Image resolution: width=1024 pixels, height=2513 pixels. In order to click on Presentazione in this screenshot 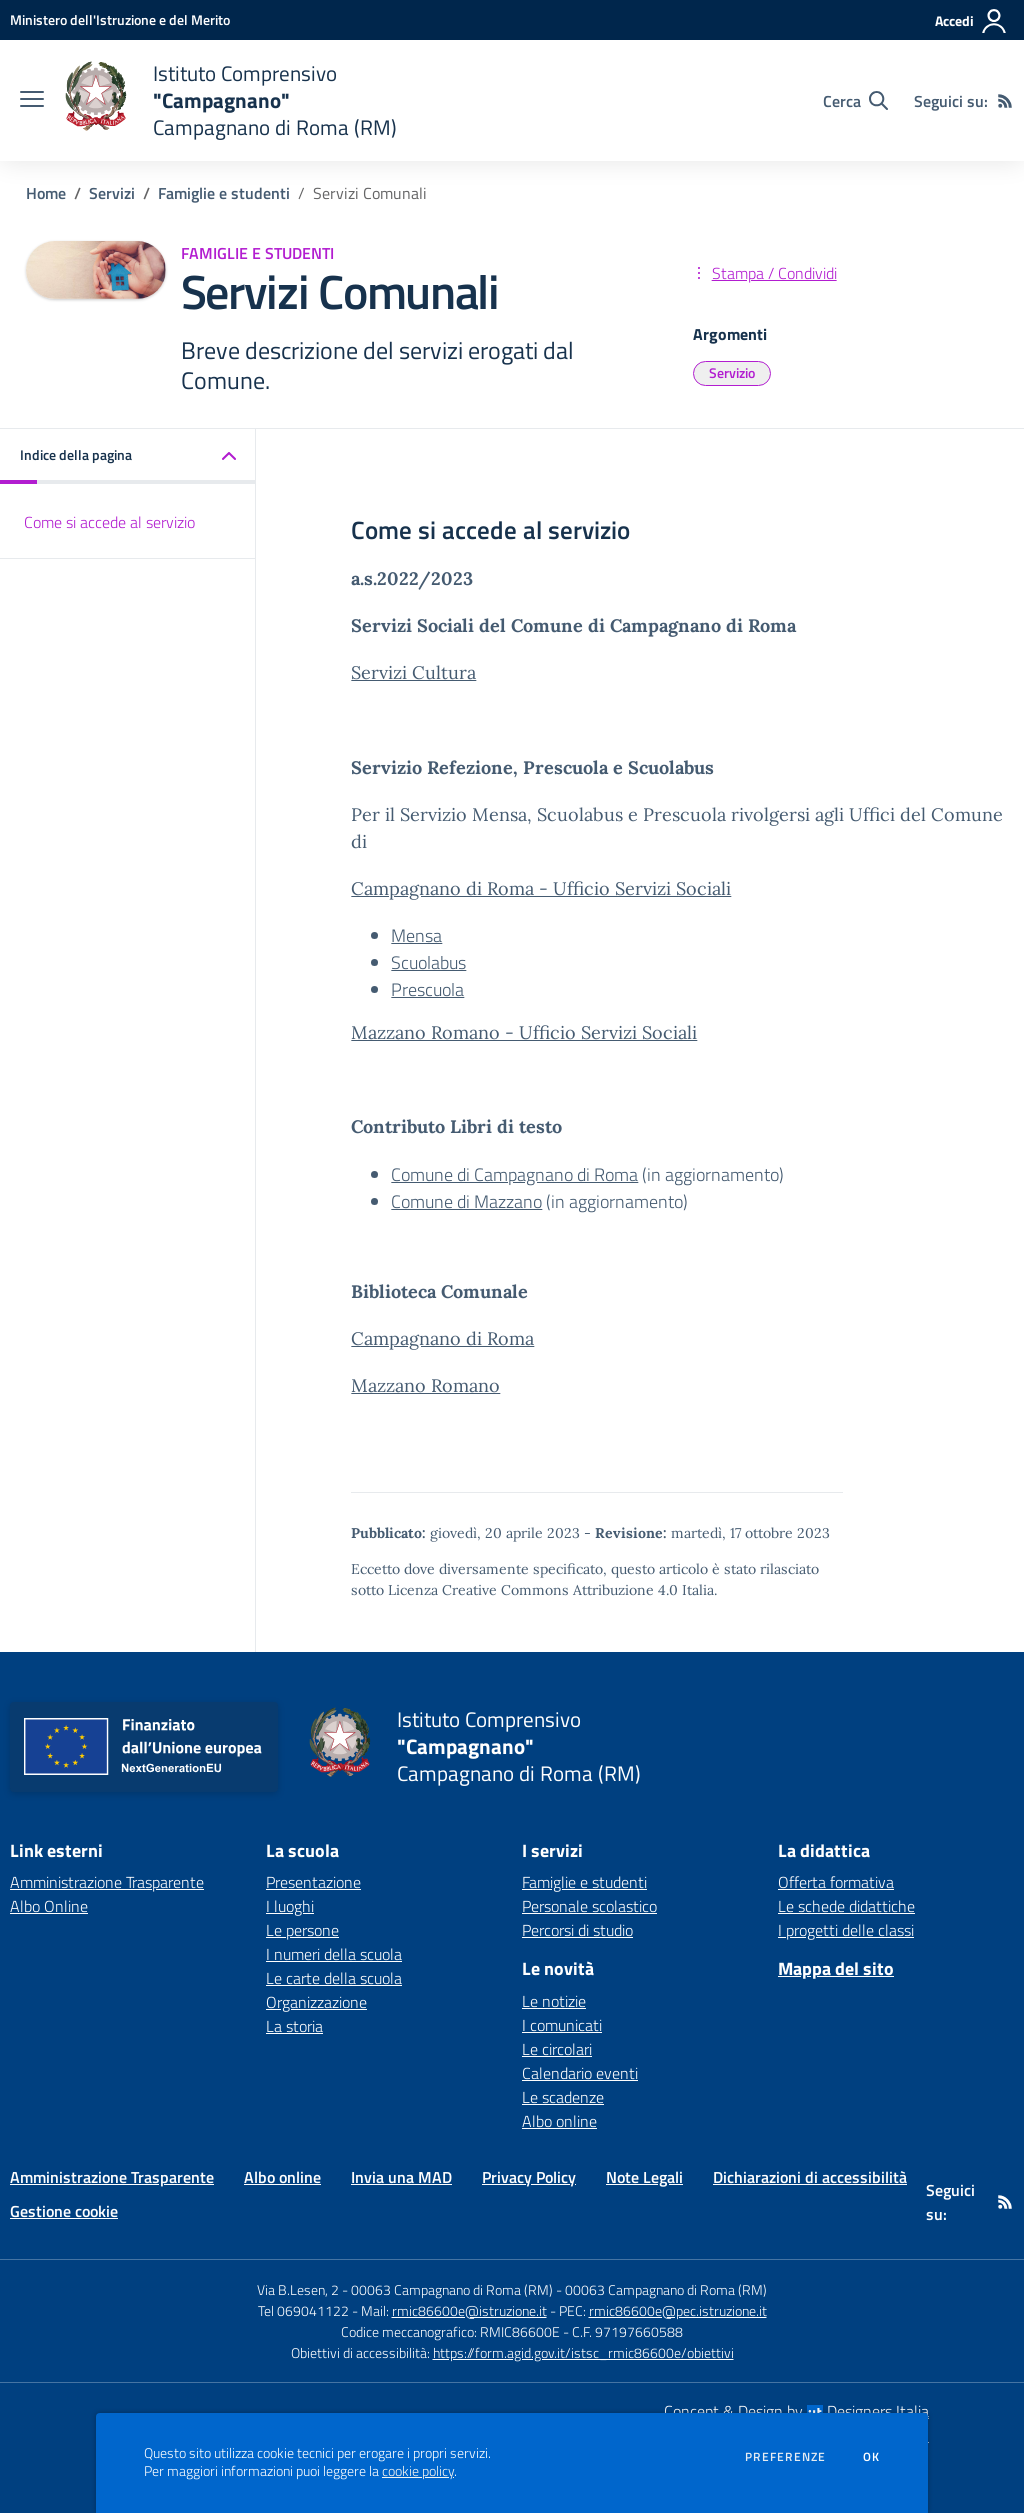, I will do `click(313, 1882)`.